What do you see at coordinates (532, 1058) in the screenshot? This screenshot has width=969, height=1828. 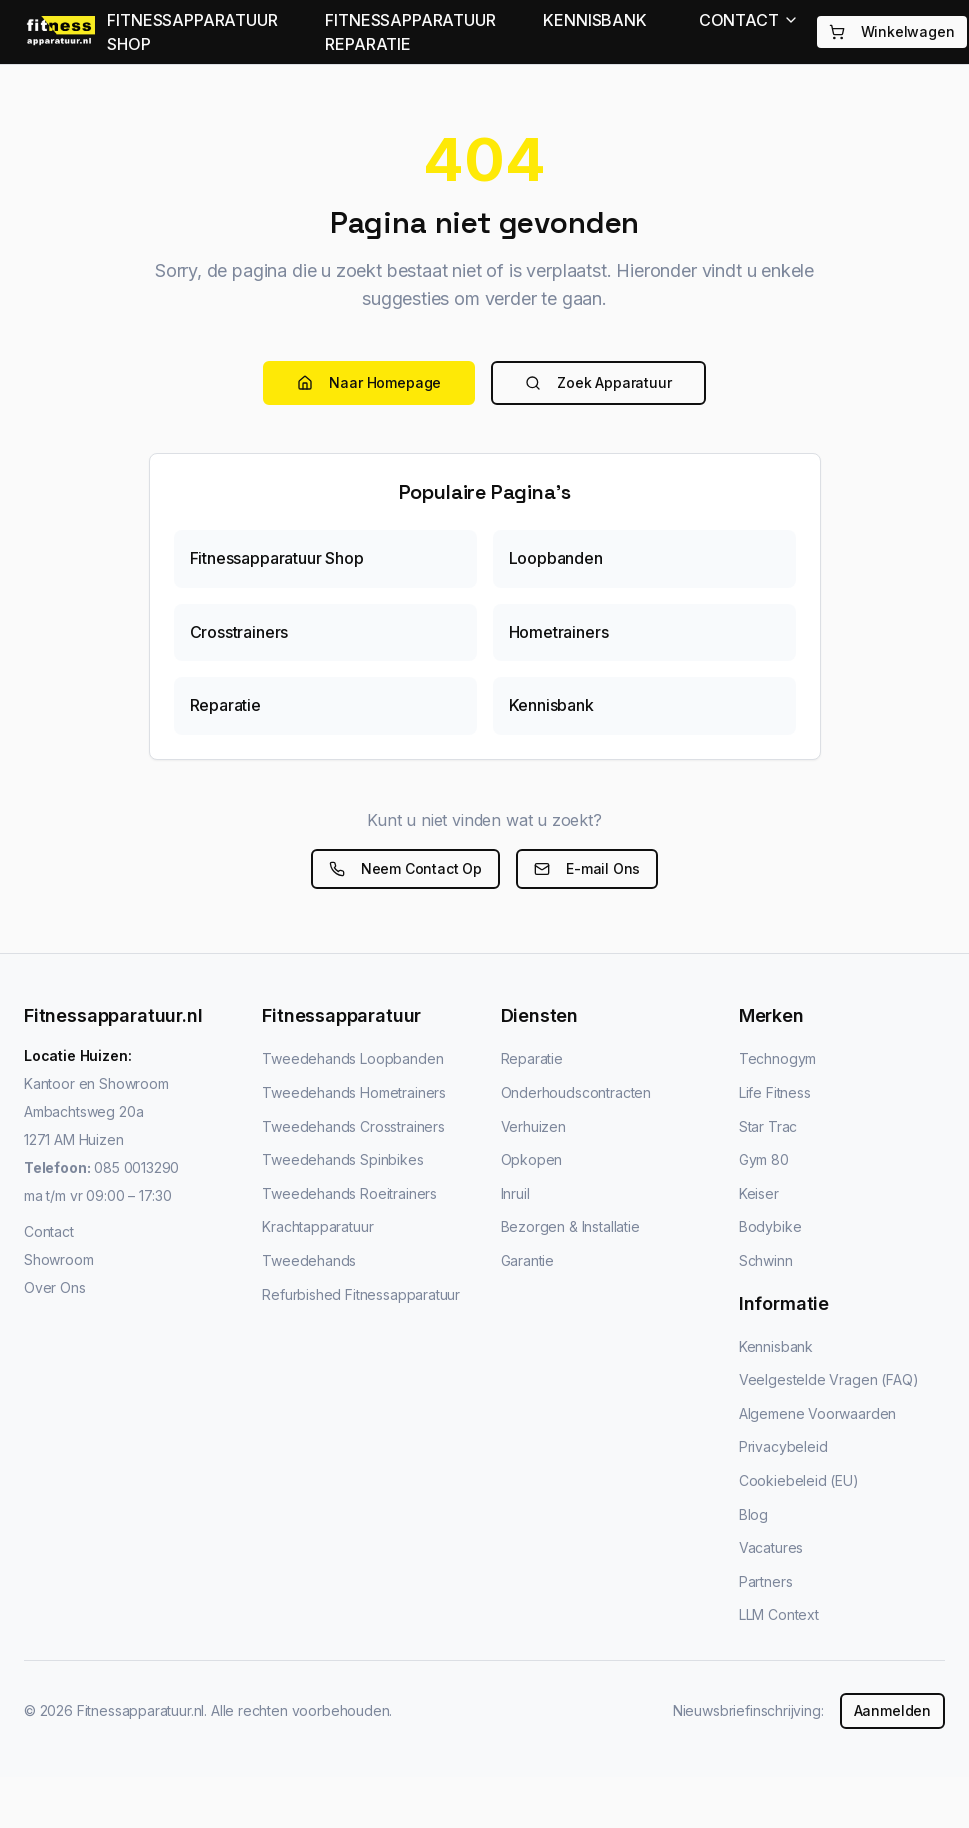 I see `Reparatie` at bounding box center [532, 1058].